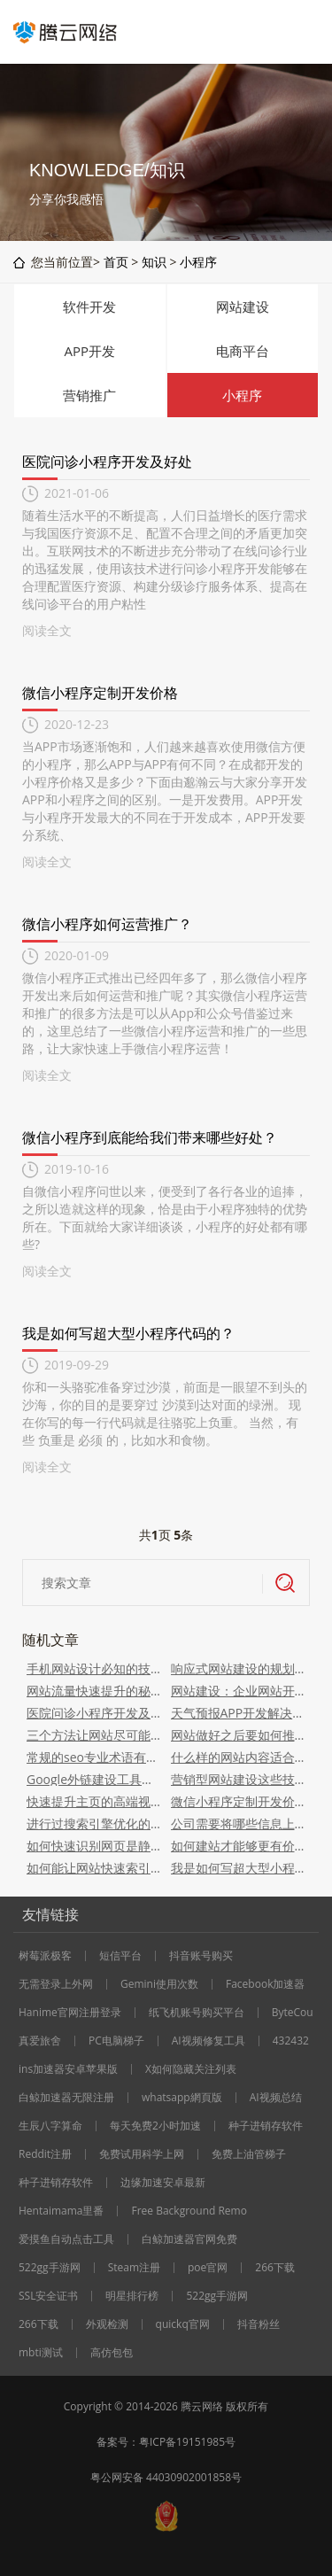 Image resolution: width=332 pixels, height=2576 pixels. What do you see at coordinates (238, 1845) in the screenshot?
I see `如何建站才能够更有价值` at bounding box center [238, 1845].